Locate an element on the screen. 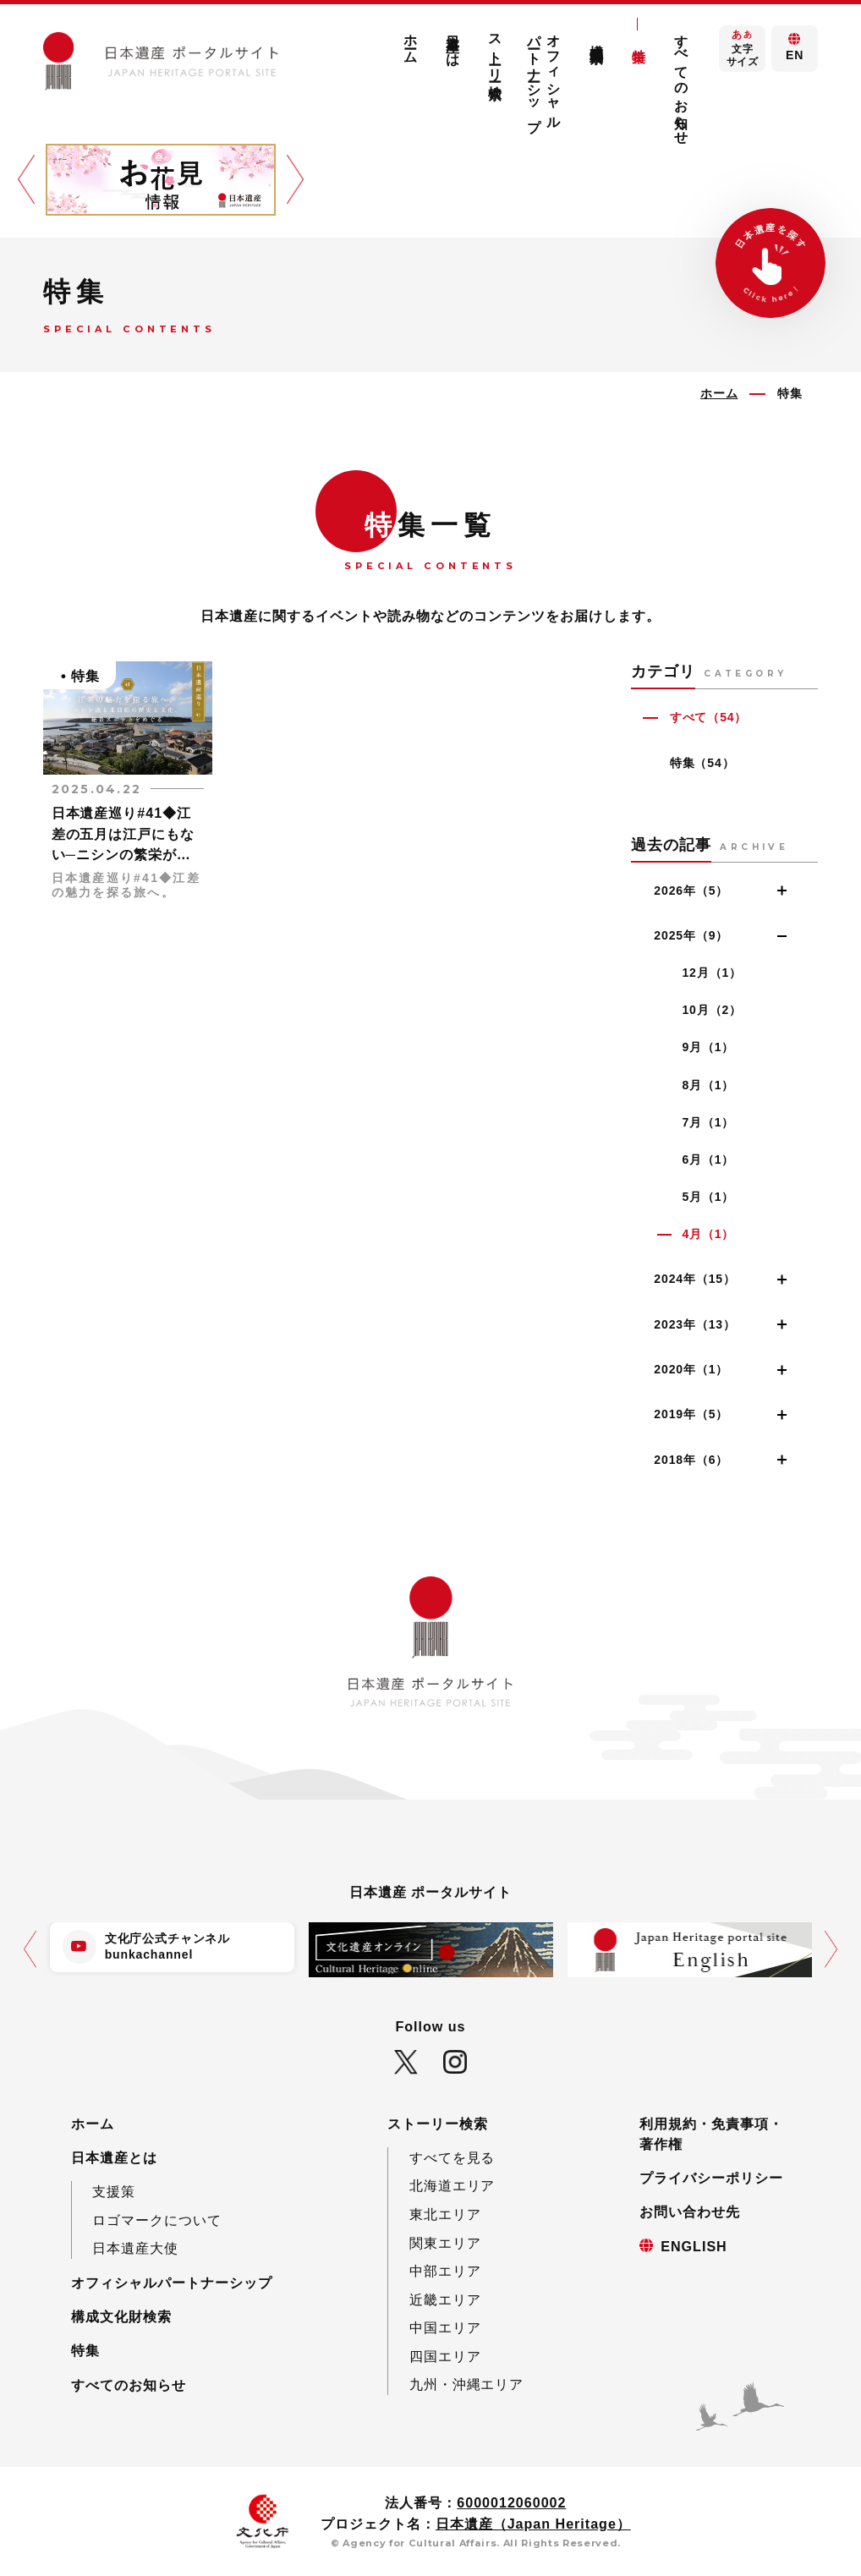 This screenshot has width=861, height=2576. ホーム is located at coordinates (410, 41).